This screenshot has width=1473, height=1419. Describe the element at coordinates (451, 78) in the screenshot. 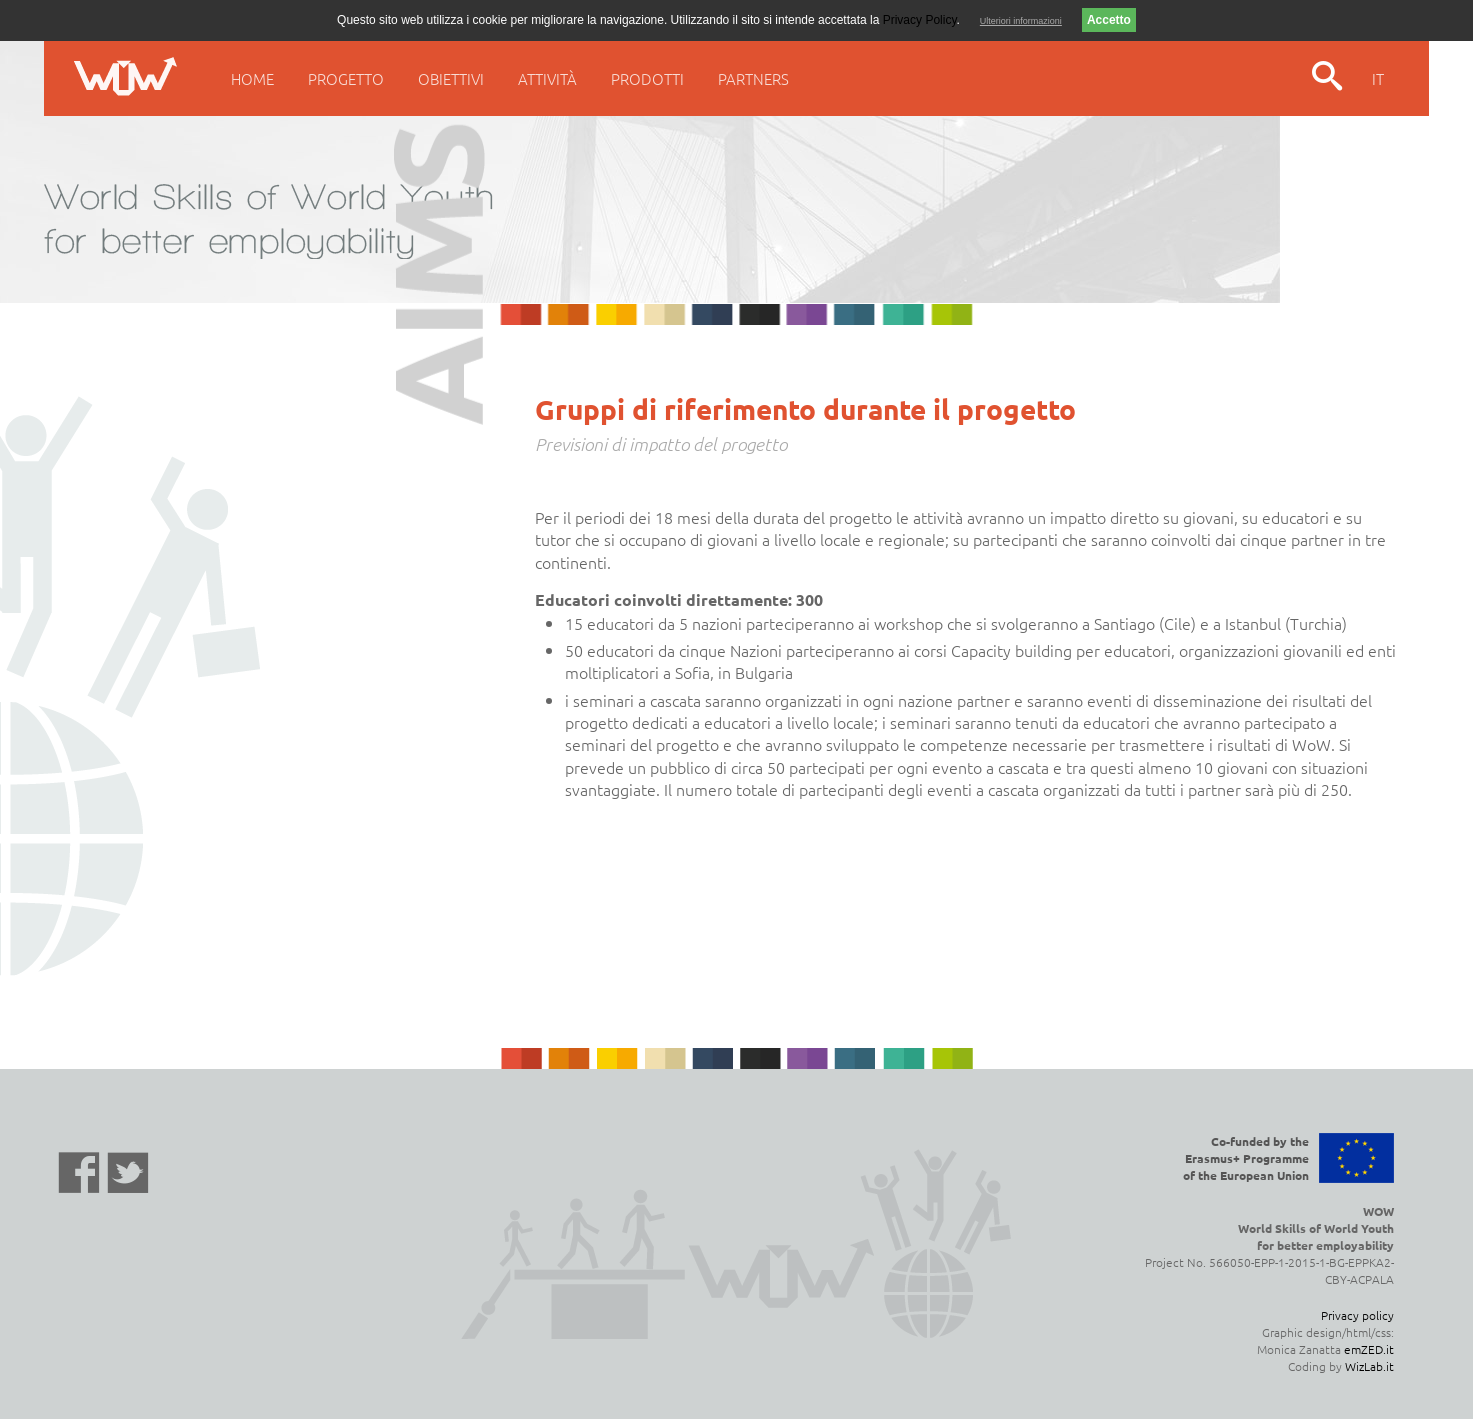

I see `Obiettivi` at that location.